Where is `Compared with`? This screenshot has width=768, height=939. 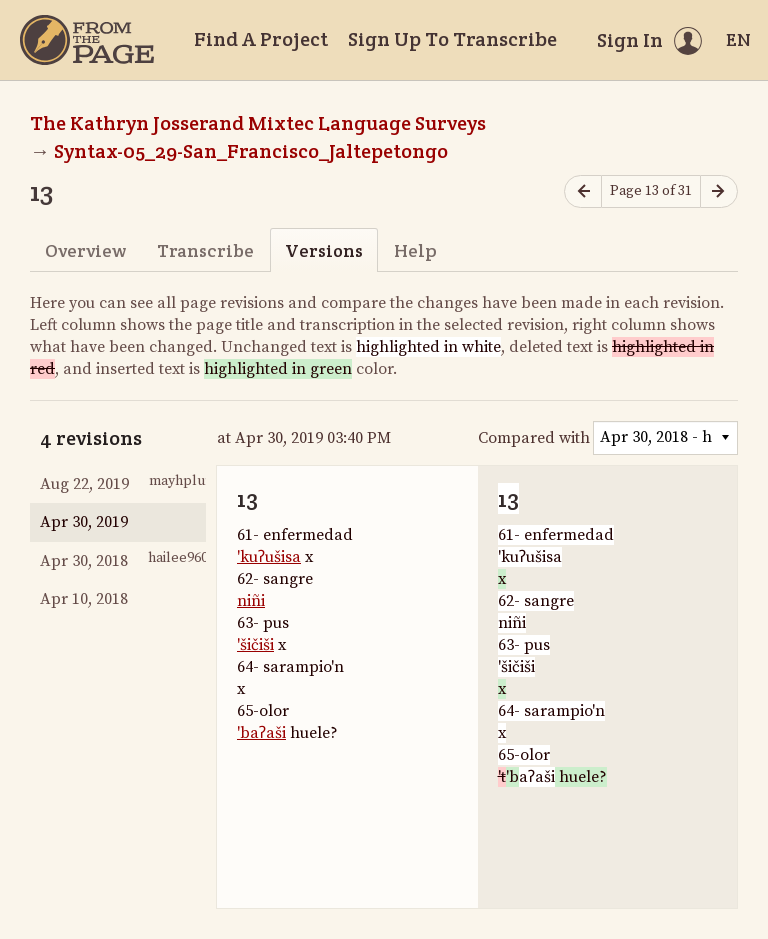
Compared with is located at coordinates (534, 438).